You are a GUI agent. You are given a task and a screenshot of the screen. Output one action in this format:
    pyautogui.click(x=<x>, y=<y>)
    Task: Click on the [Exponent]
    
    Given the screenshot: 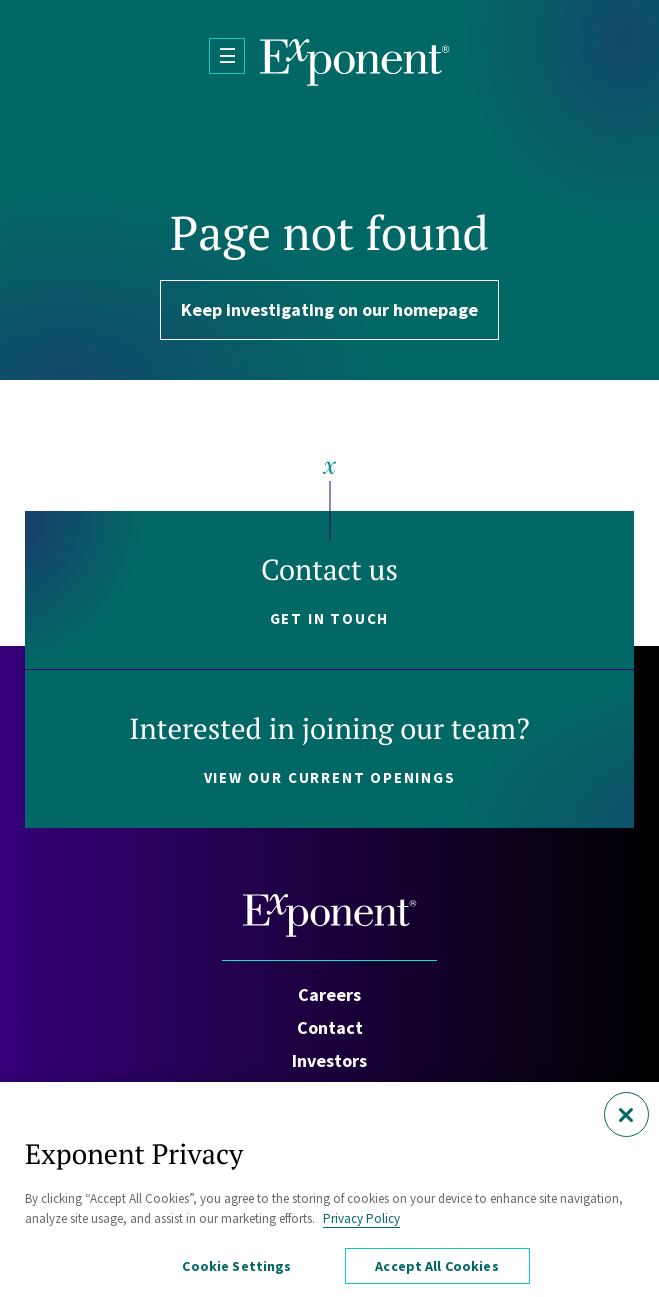 What is the action you would take?
    pyautogui.click(x=355, y=62)
    